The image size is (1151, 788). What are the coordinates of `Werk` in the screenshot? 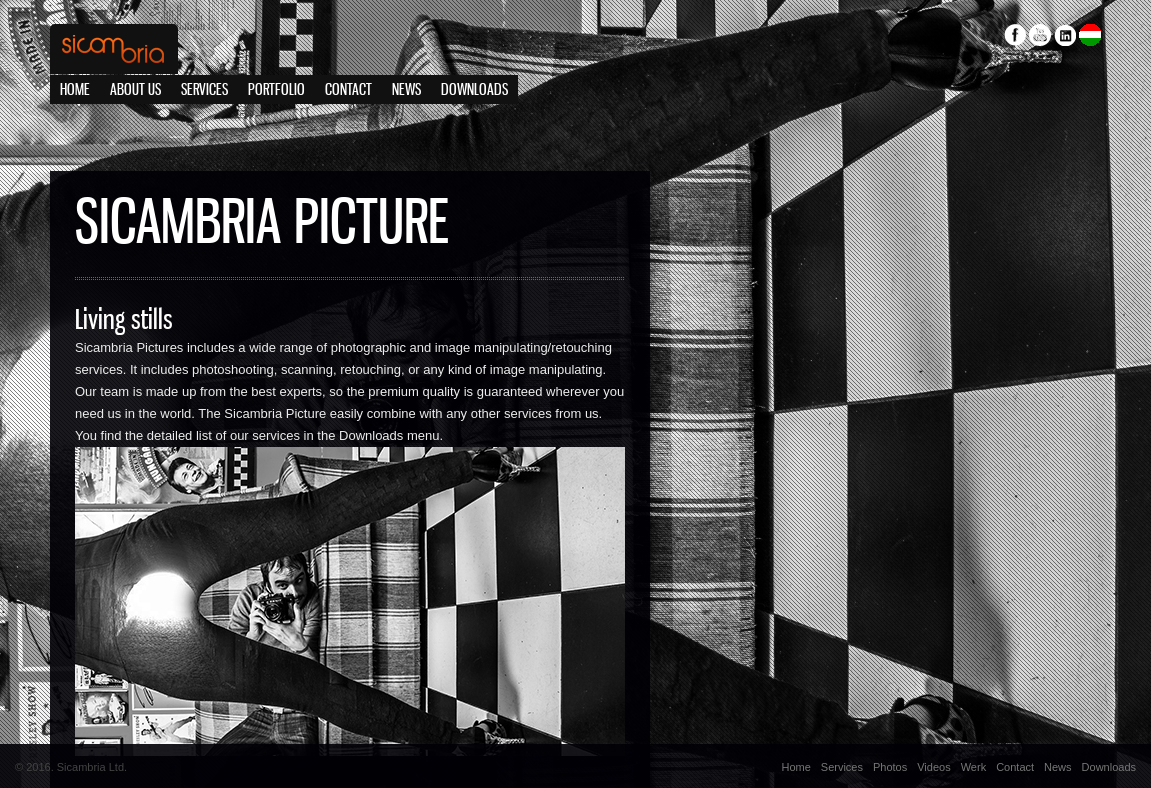 It's located at (973, 767).